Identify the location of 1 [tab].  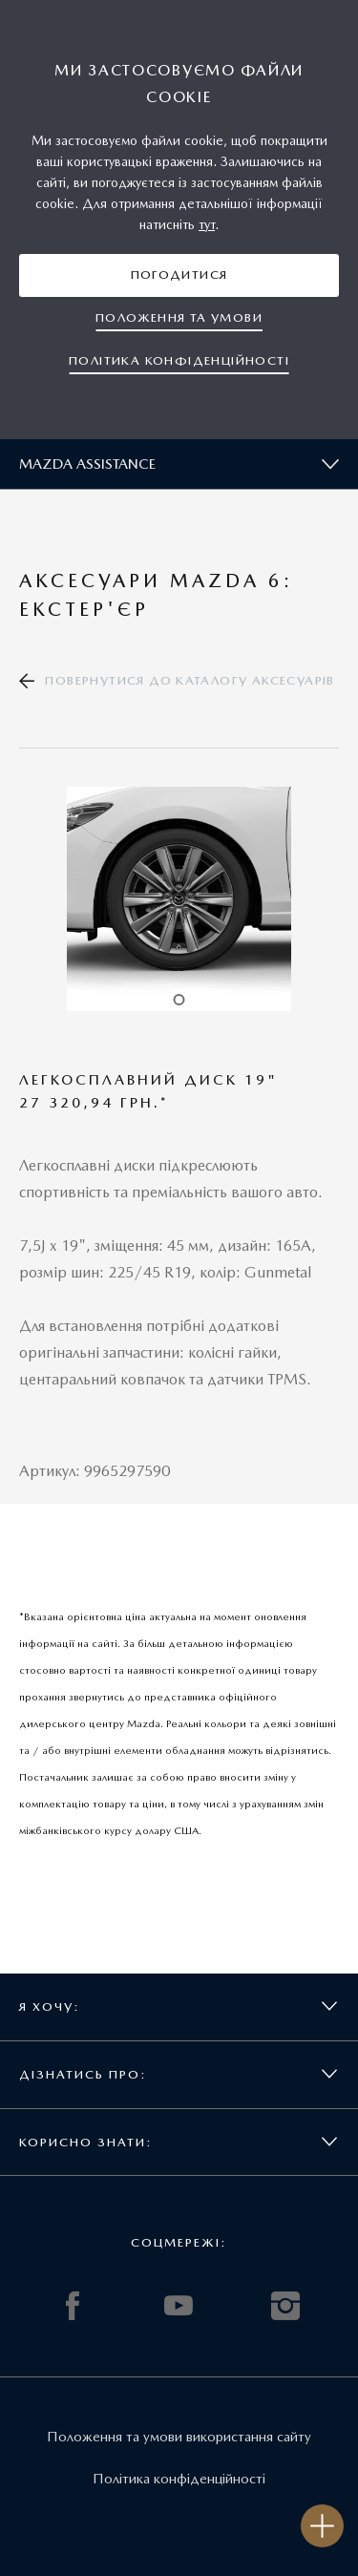
(179, 999).